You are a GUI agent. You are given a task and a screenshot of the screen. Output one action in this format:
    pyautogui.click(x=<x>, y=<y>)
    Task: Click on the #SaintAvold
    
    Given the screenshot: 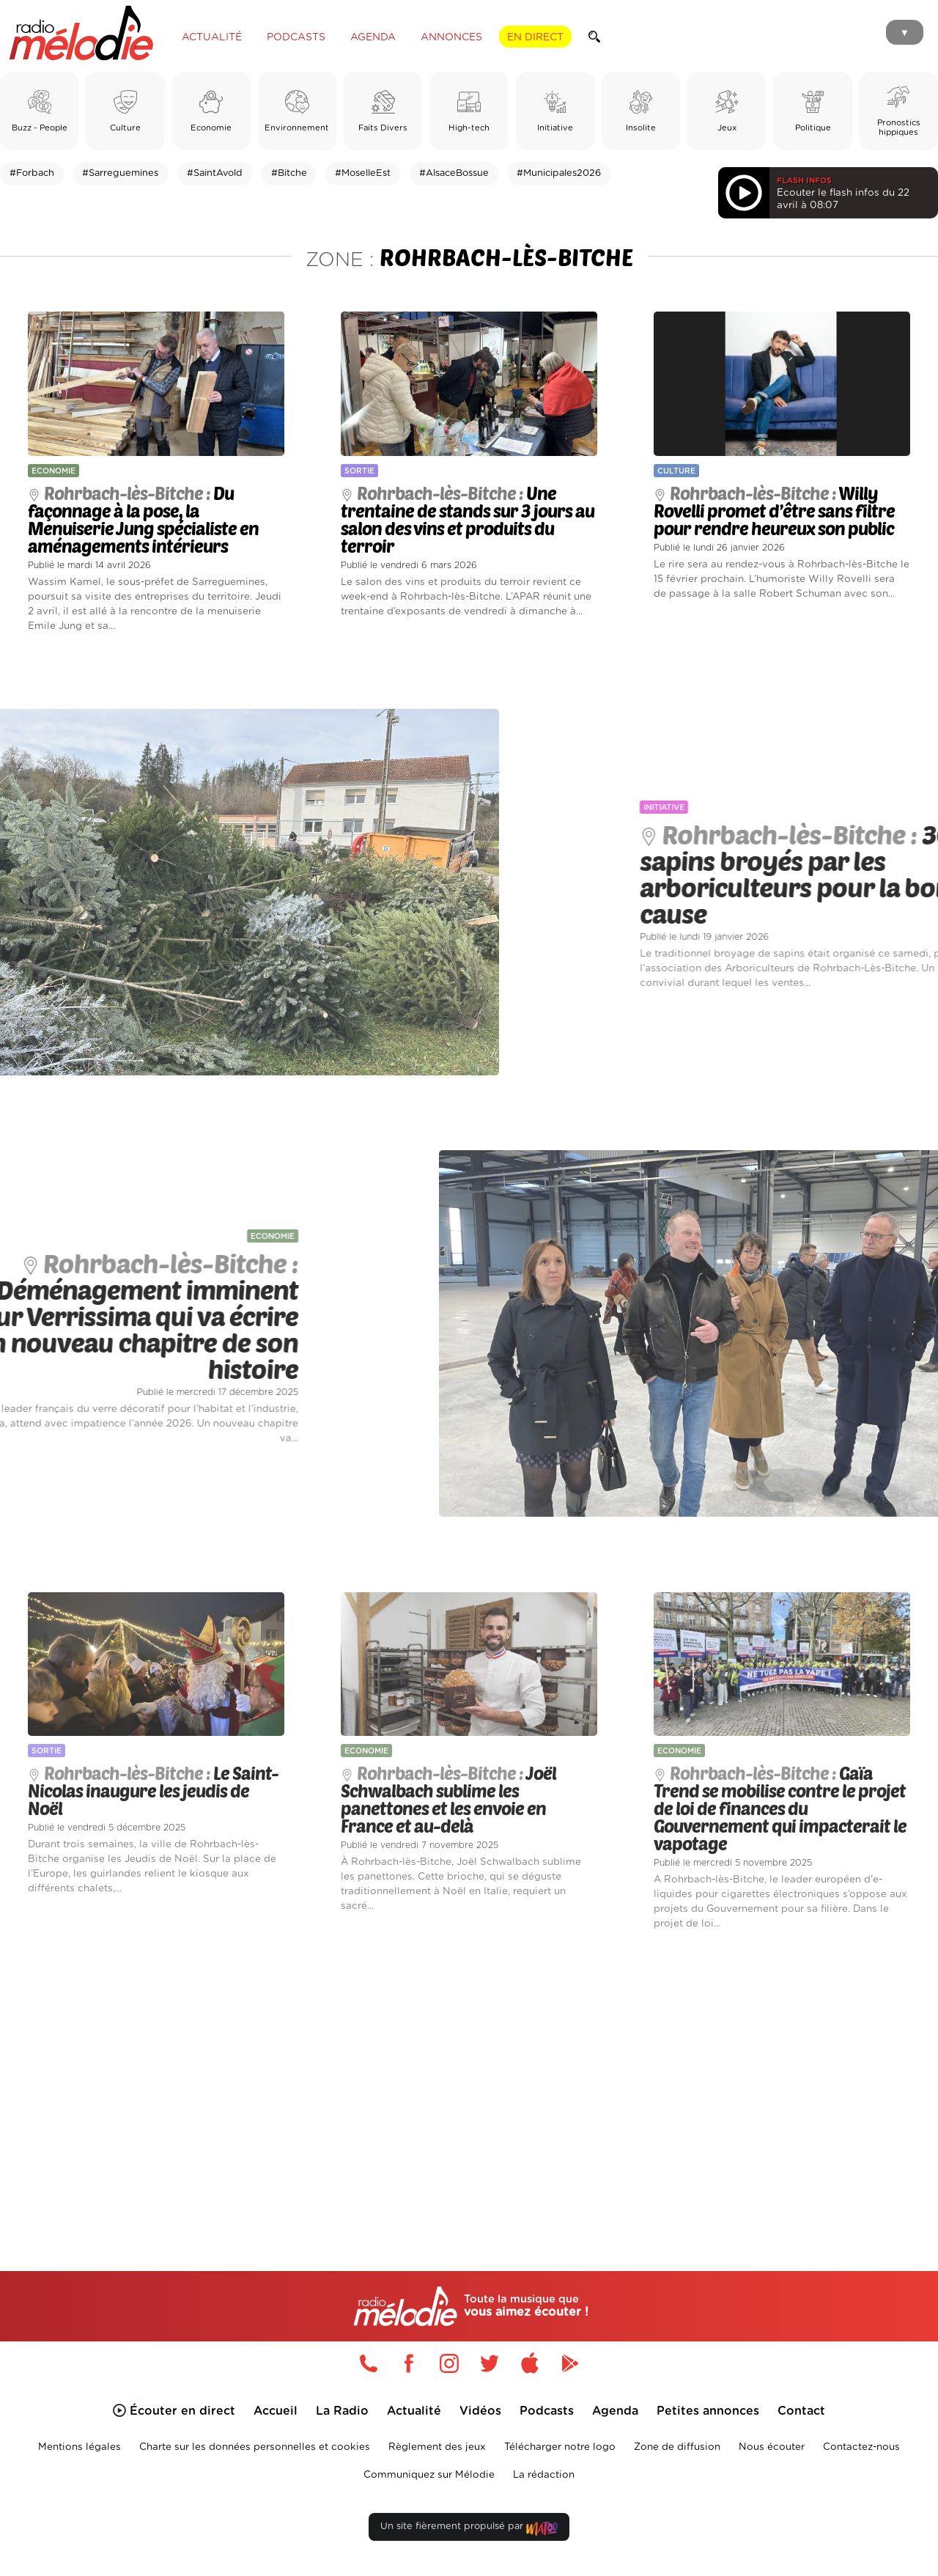 What is the action you would take?
    pyautogui.click(x=215, y=173)
    